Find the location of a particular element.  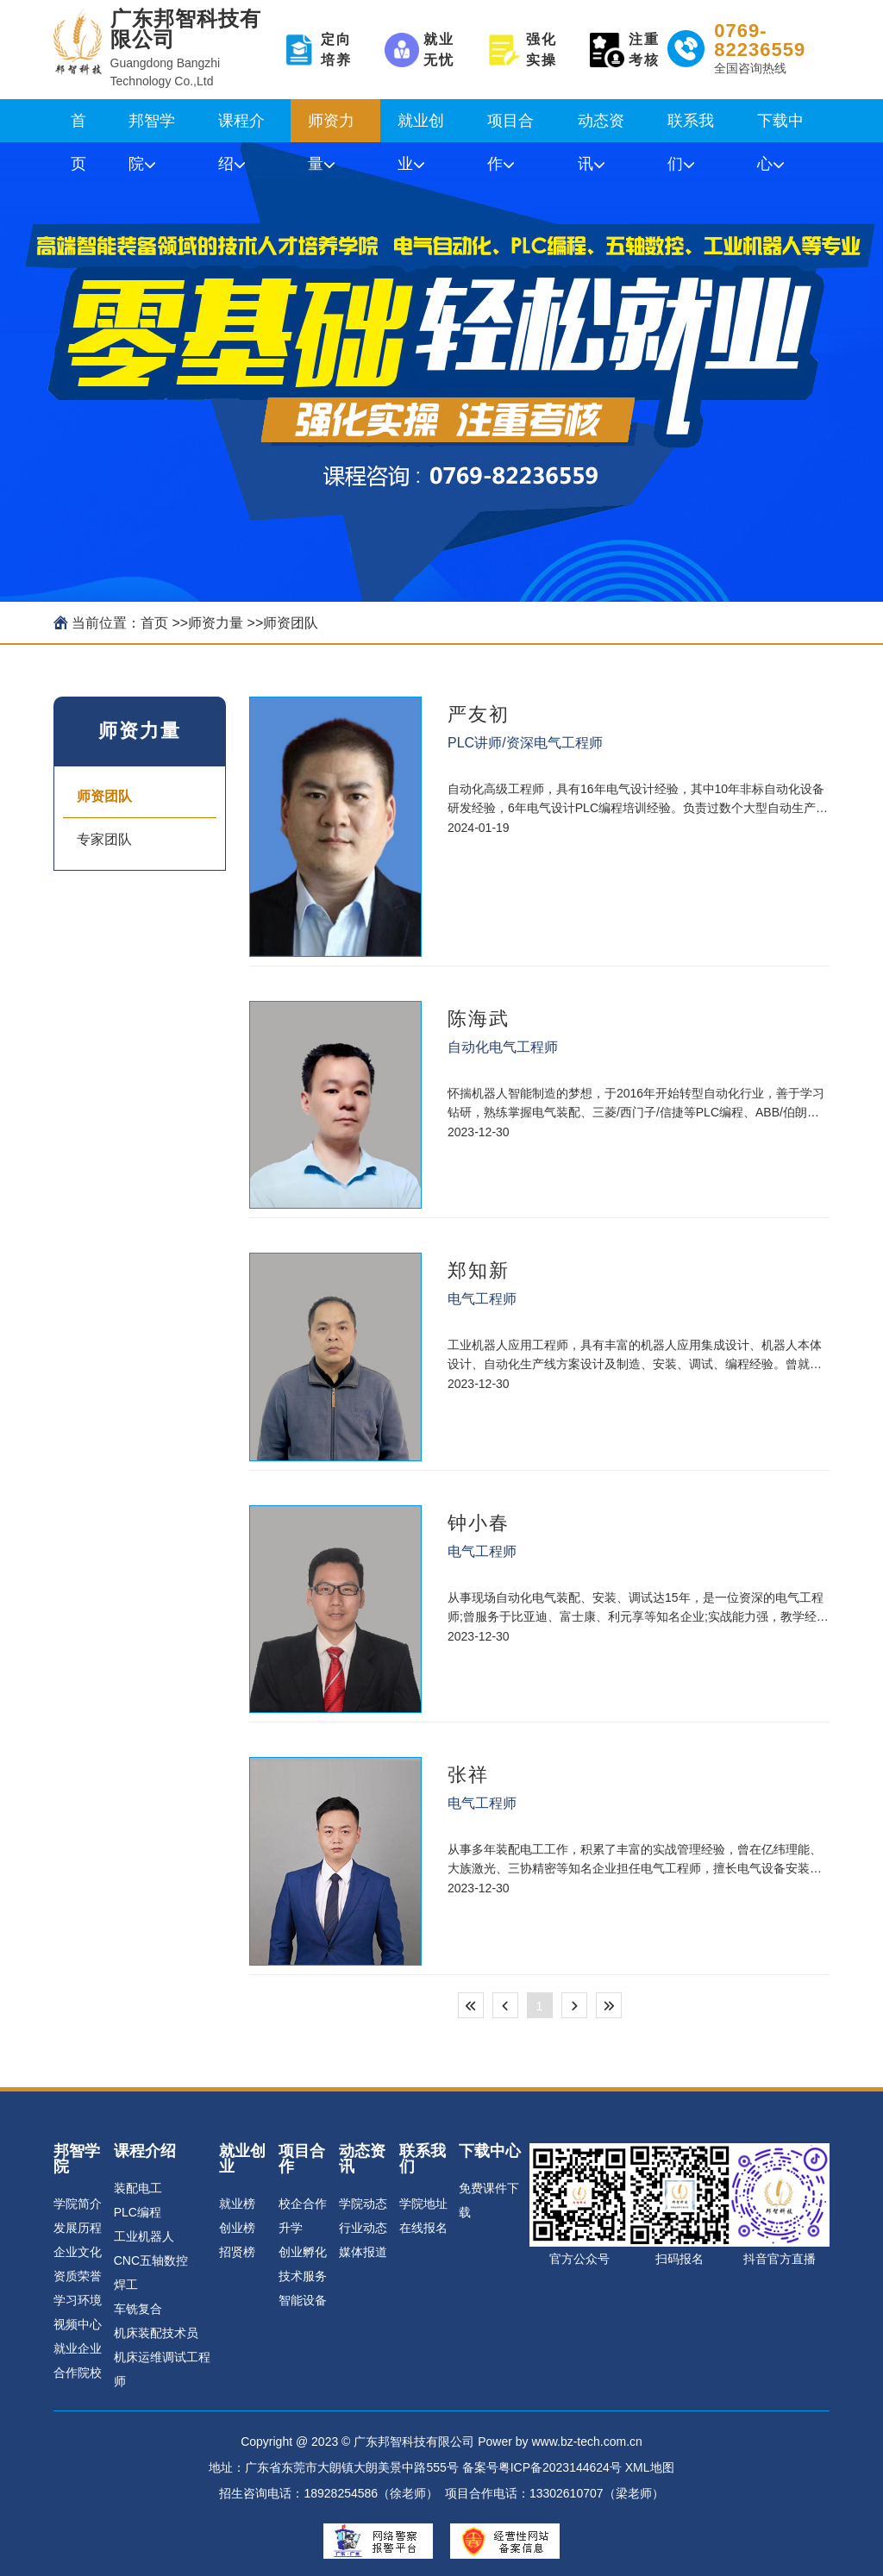

师资力量 is located at coordinates (331, 127).